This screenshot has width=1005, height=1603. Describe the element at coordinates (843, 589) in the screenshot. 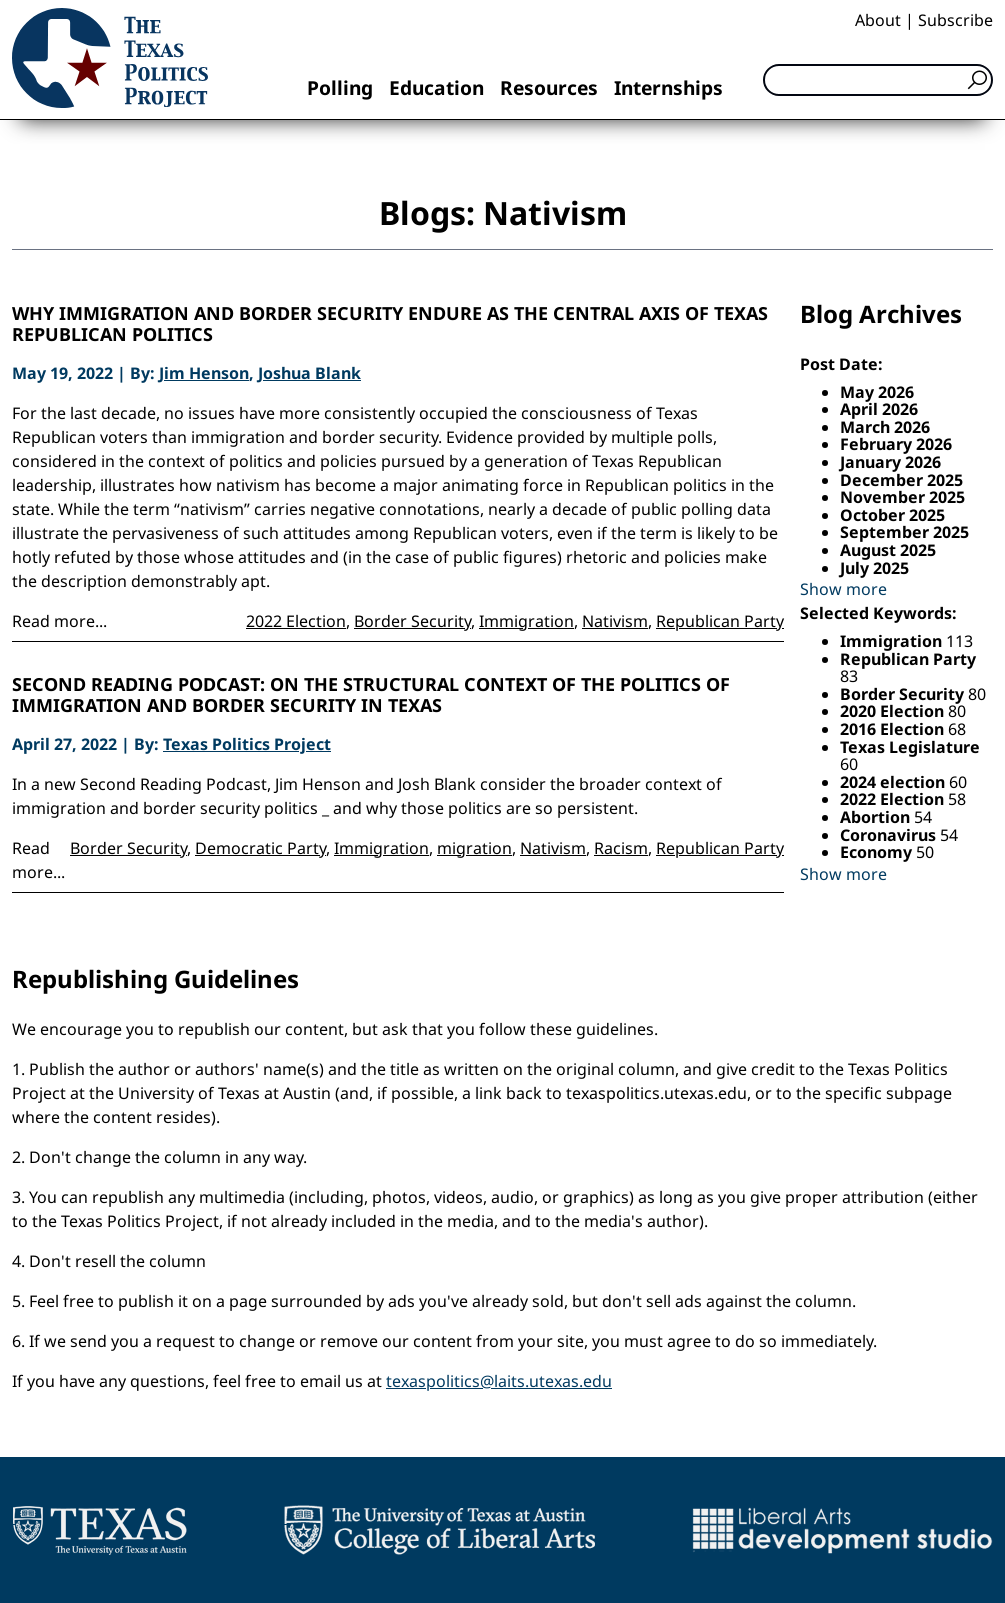

I see `Show more` at that location.